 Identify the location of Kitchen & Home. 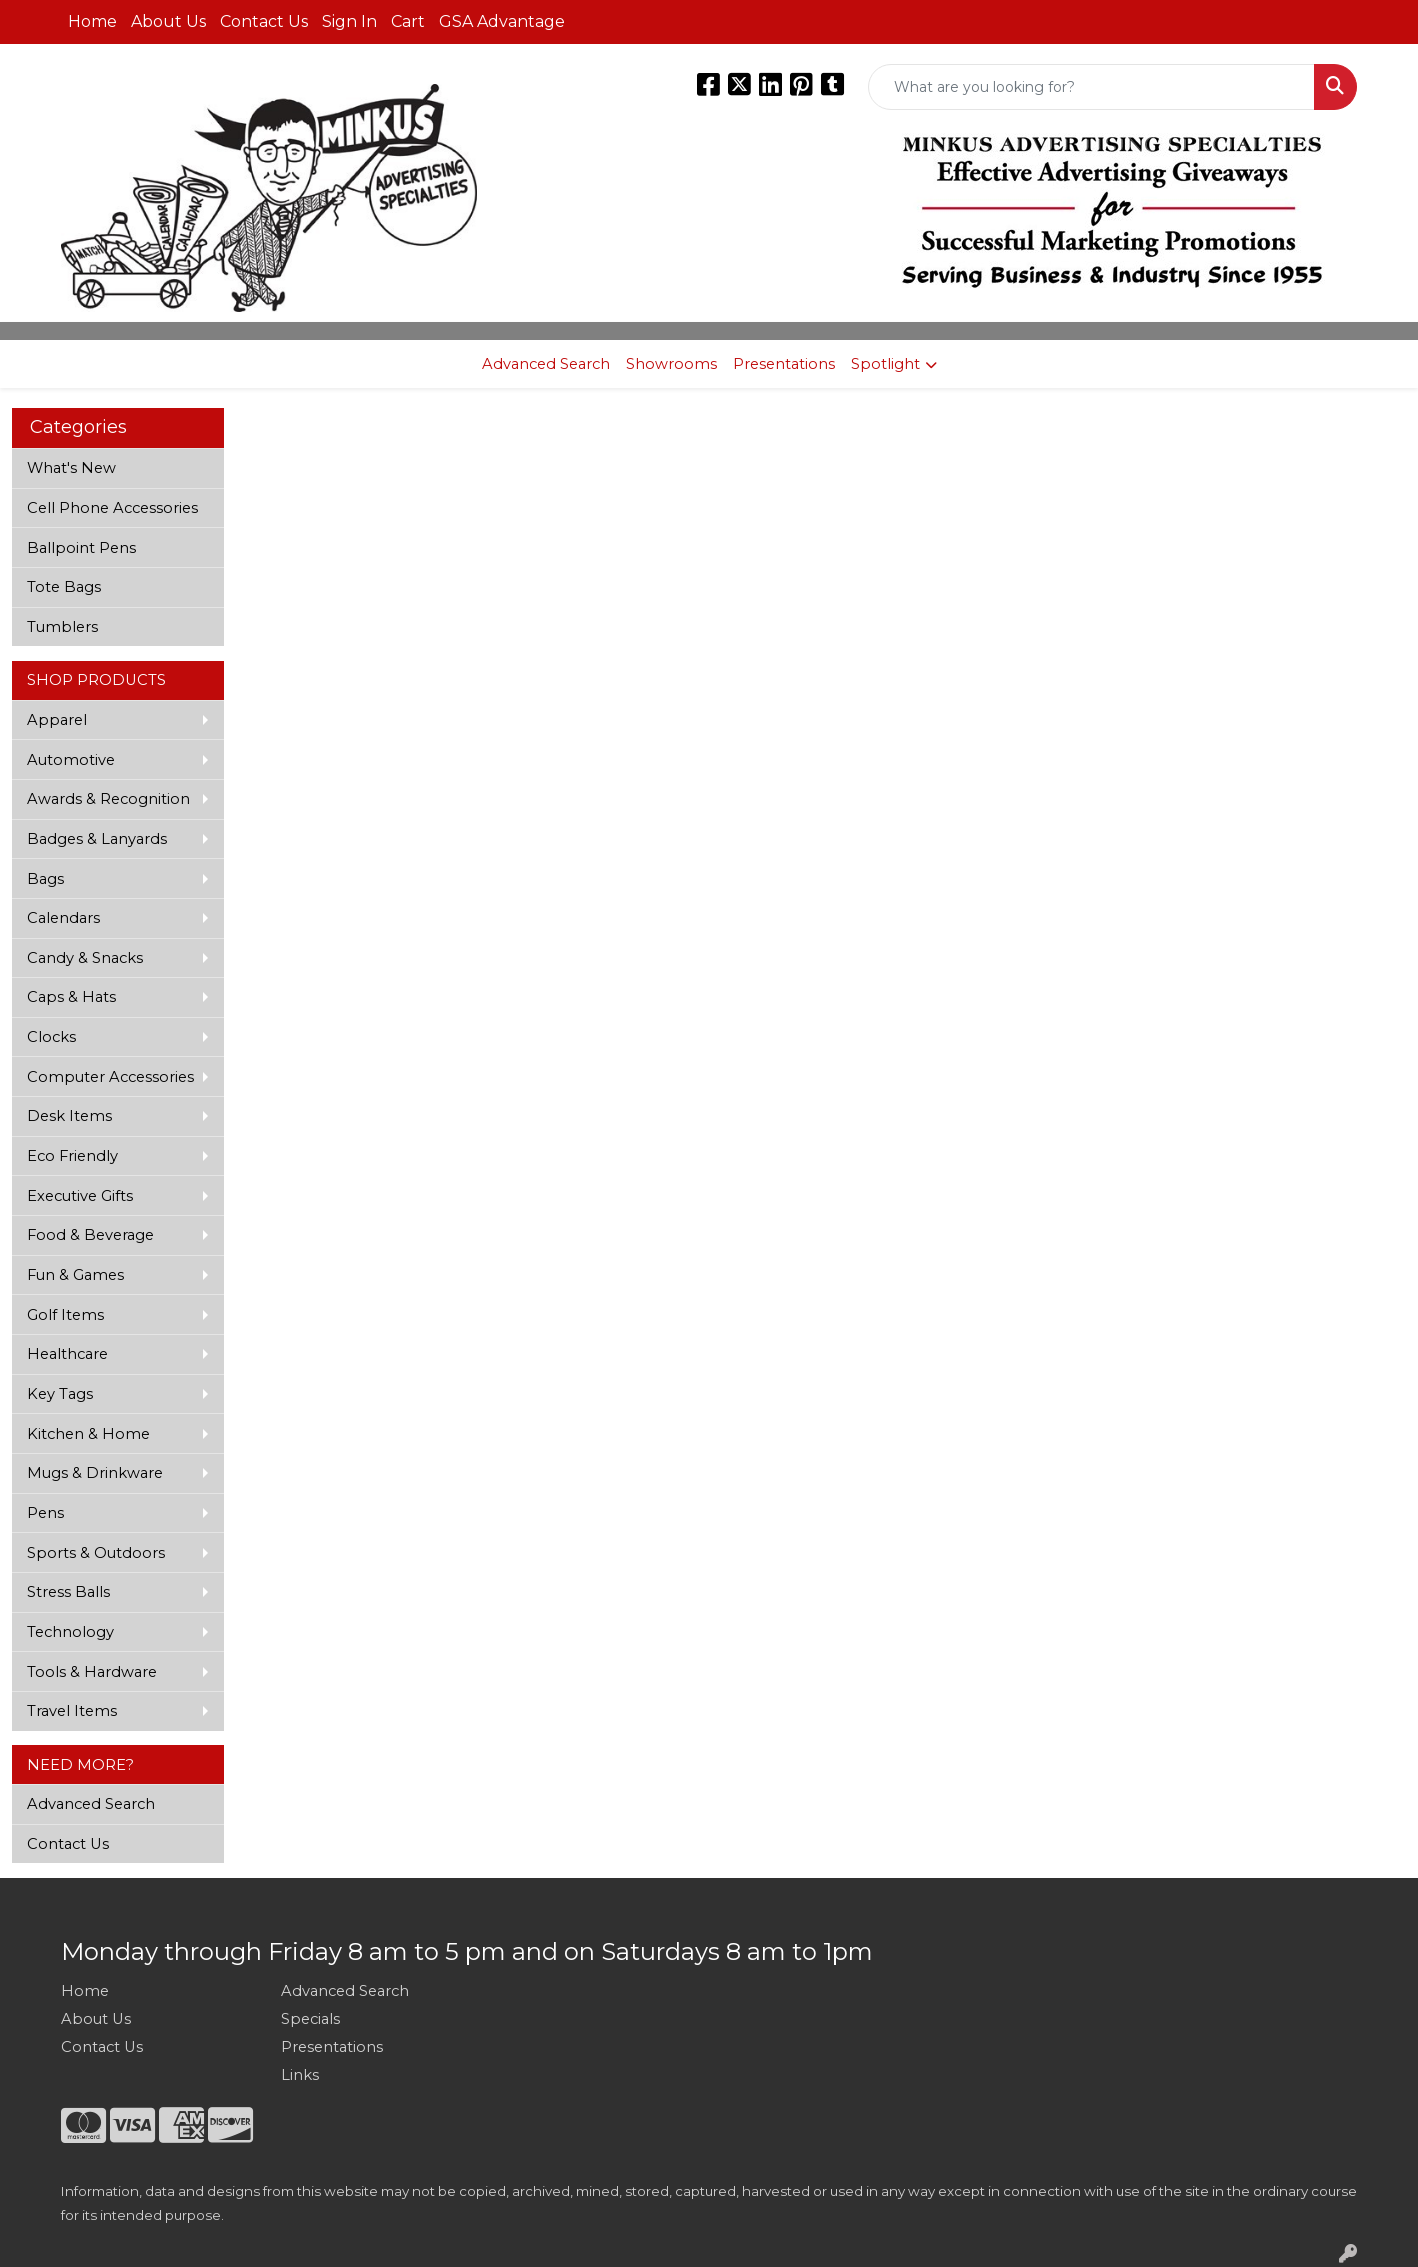
(88, 1434).